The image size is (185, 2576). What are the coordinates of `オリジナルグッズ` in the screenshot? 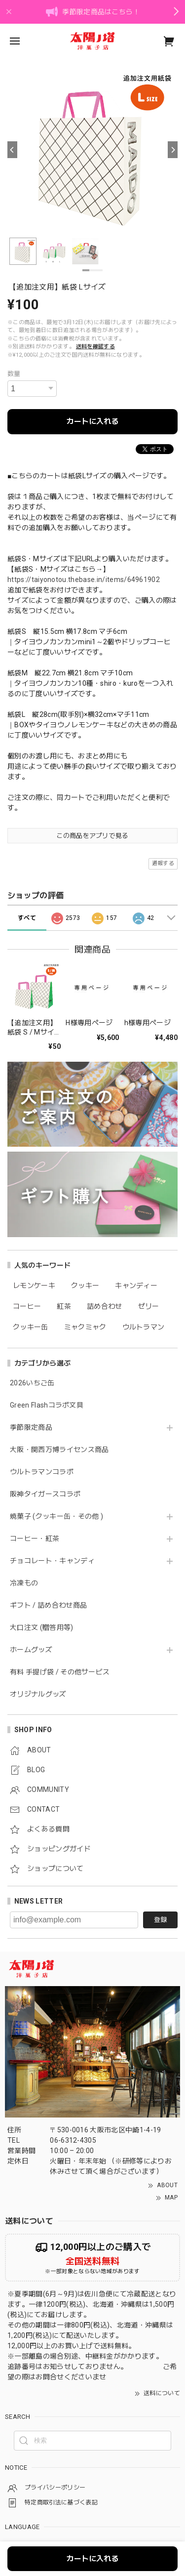 It's located at (38, 1694).